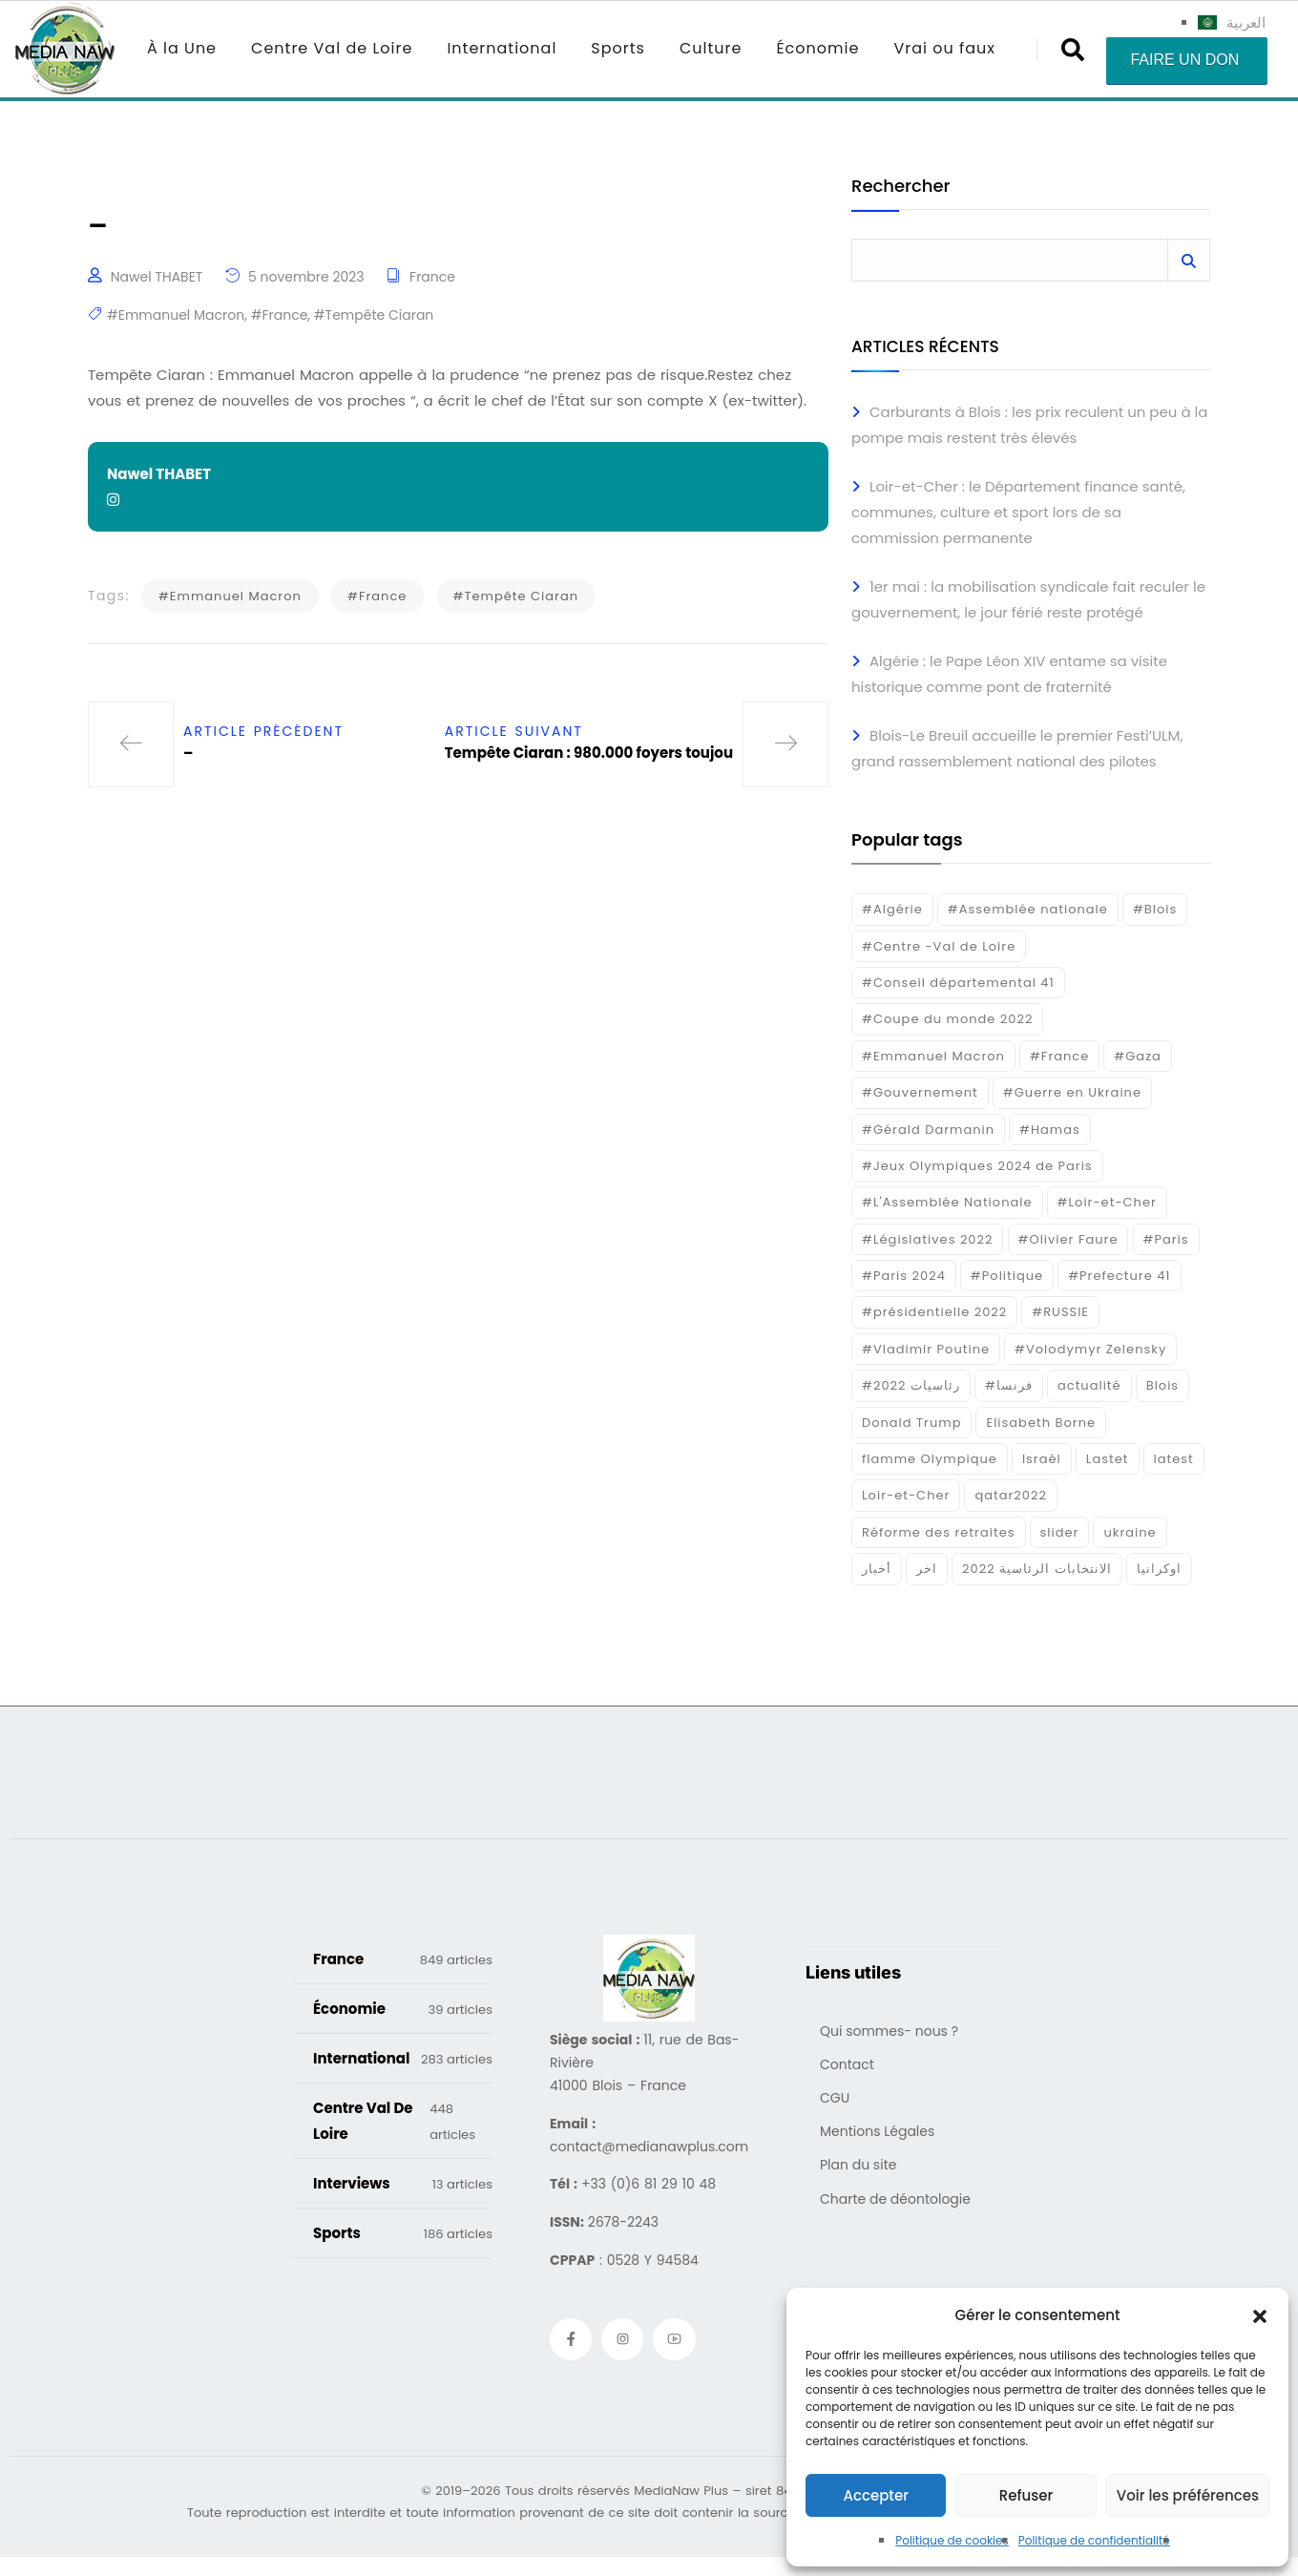 This screenshot has height=2576, width=1298. What do you see at coordinates (1010, 1495) in the screenshot?
I see `qatar2022 [qatar2022 (33 éléments)]` at bounding box center [1010, 1495].